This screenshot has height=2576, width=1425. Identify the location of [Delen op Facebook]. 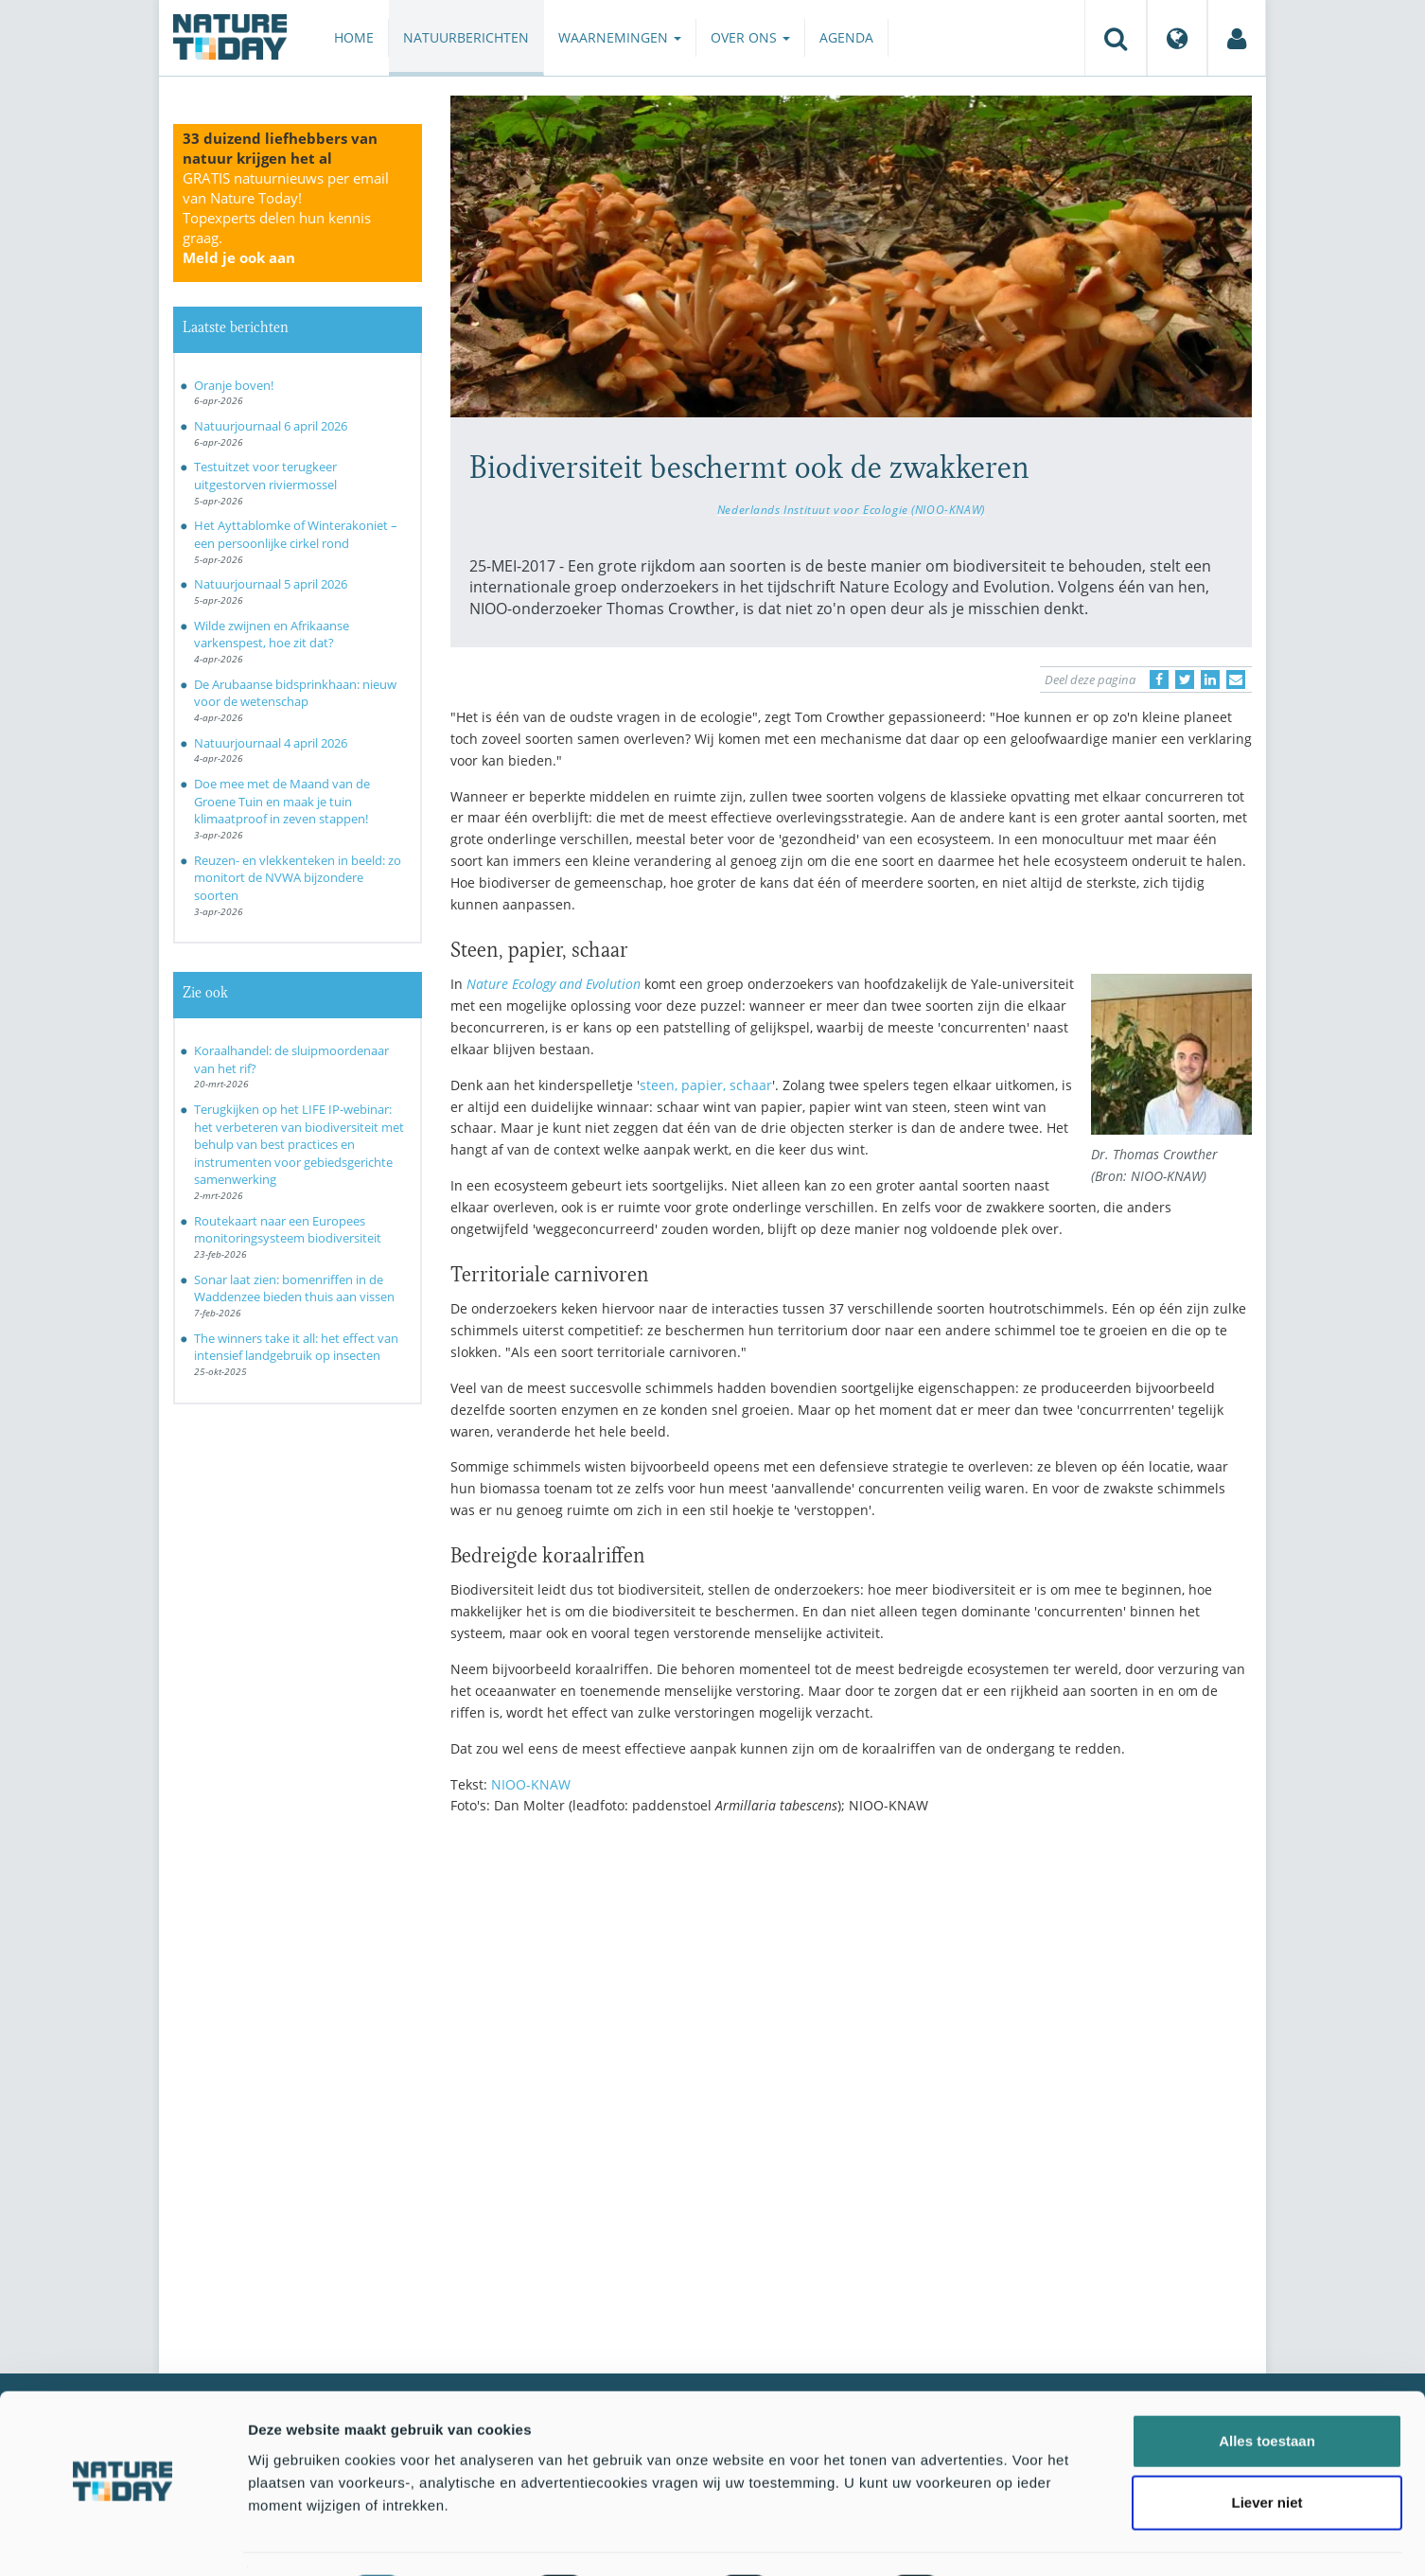
(1159, 679).